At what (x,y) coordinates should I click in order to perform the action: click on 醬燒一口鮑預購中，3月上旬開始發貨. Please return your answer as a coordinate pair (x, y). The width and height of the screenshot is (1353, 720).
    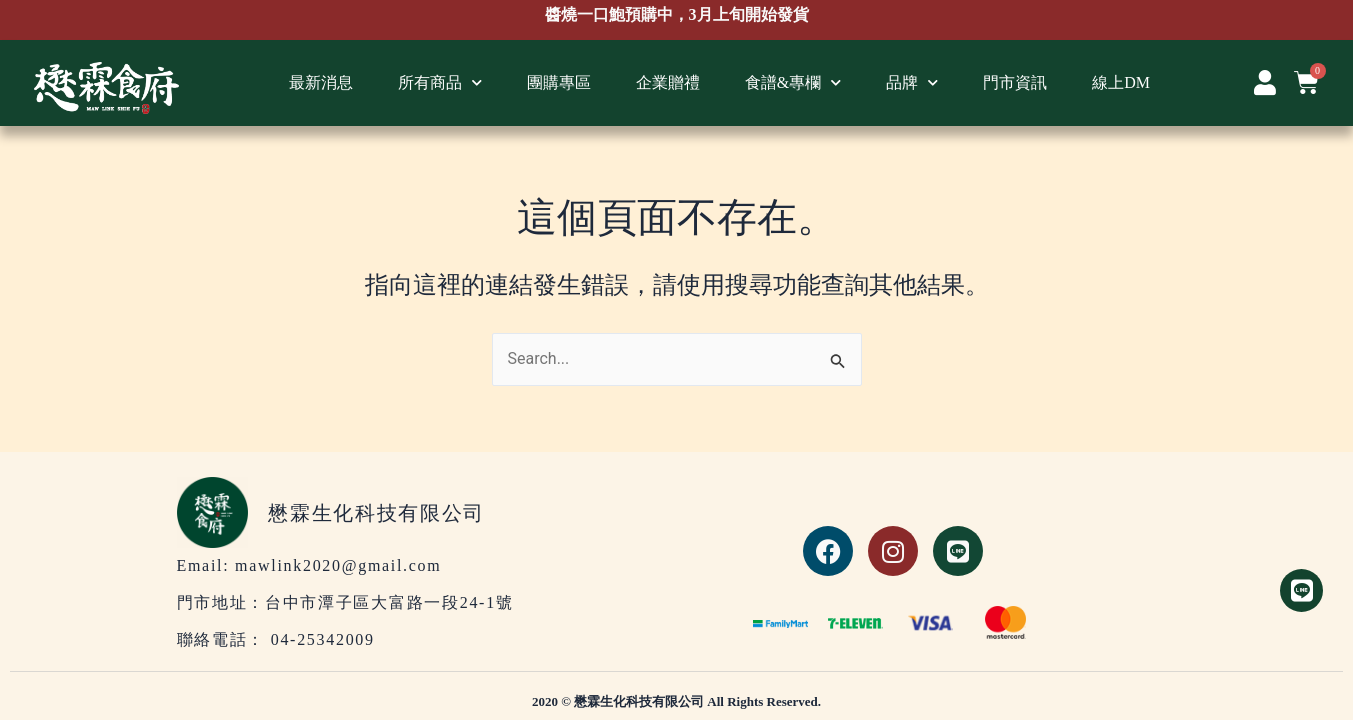
    Looking at the image, I should click on (677, 15).